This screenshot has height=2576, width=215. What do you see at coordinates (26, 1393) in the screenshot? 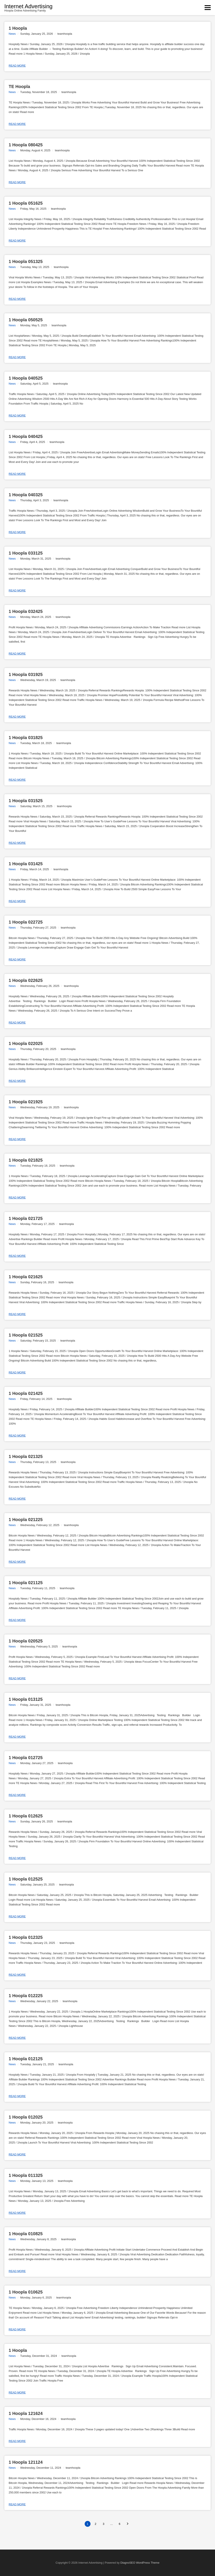
I see `1 Hoopla 021425` at bounding box center [26, 1393].